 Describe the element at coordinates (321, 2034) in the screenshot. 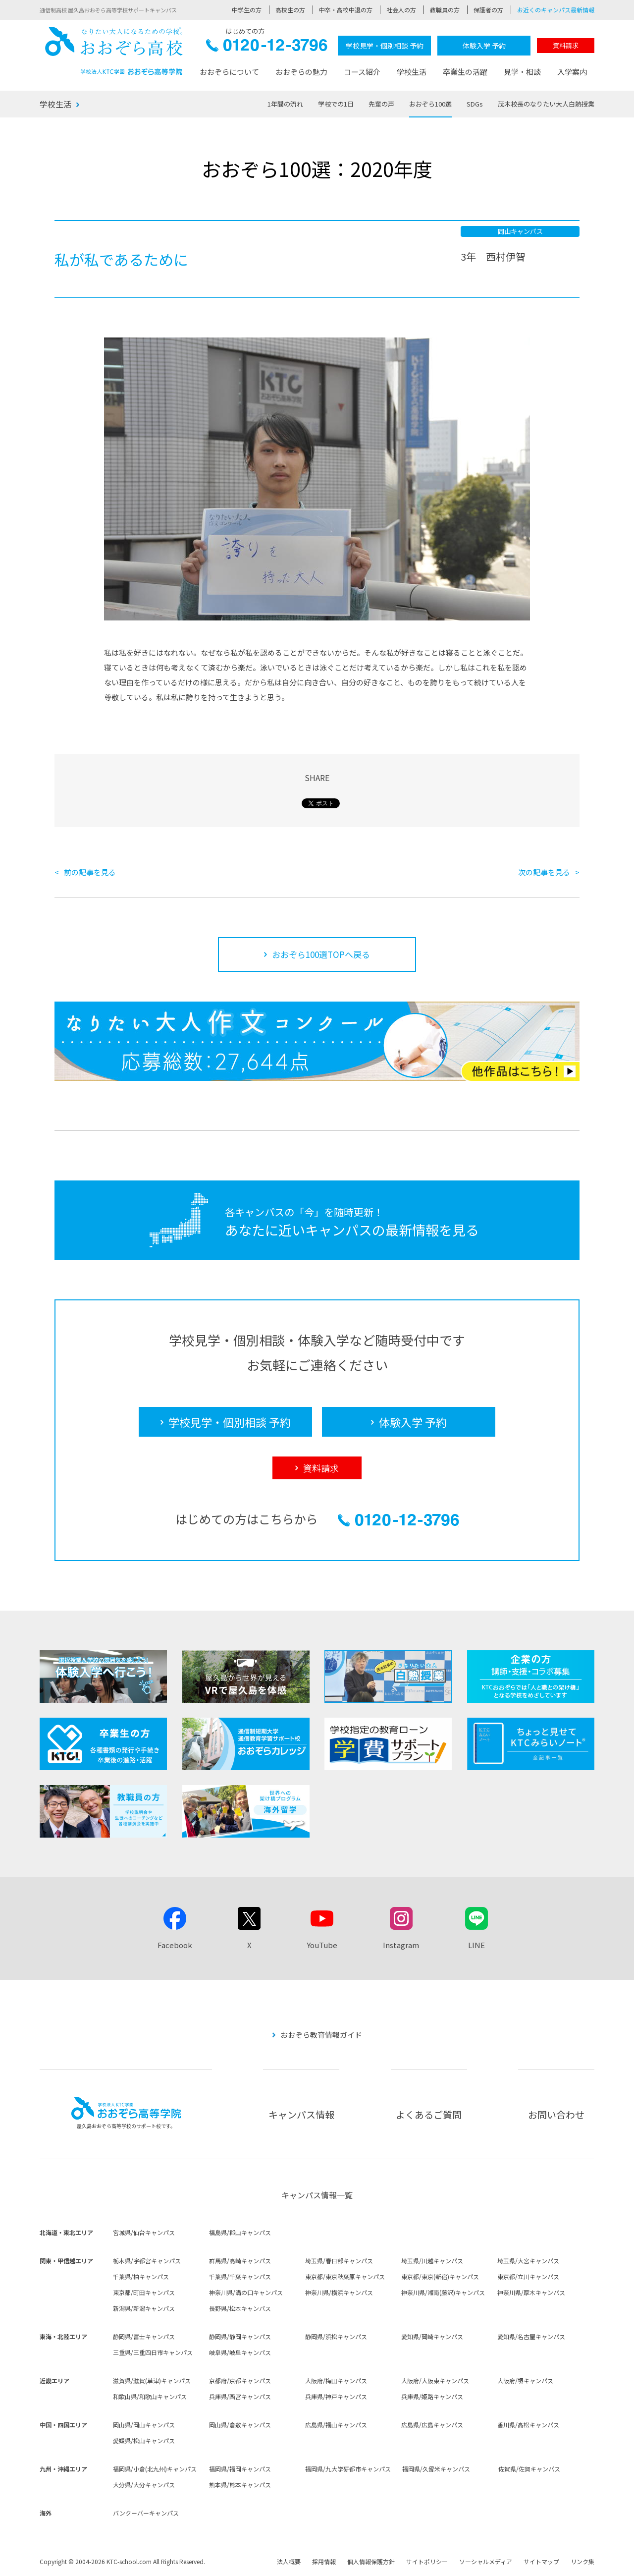

I see `おおぞら教育情報ガイド` at that location.